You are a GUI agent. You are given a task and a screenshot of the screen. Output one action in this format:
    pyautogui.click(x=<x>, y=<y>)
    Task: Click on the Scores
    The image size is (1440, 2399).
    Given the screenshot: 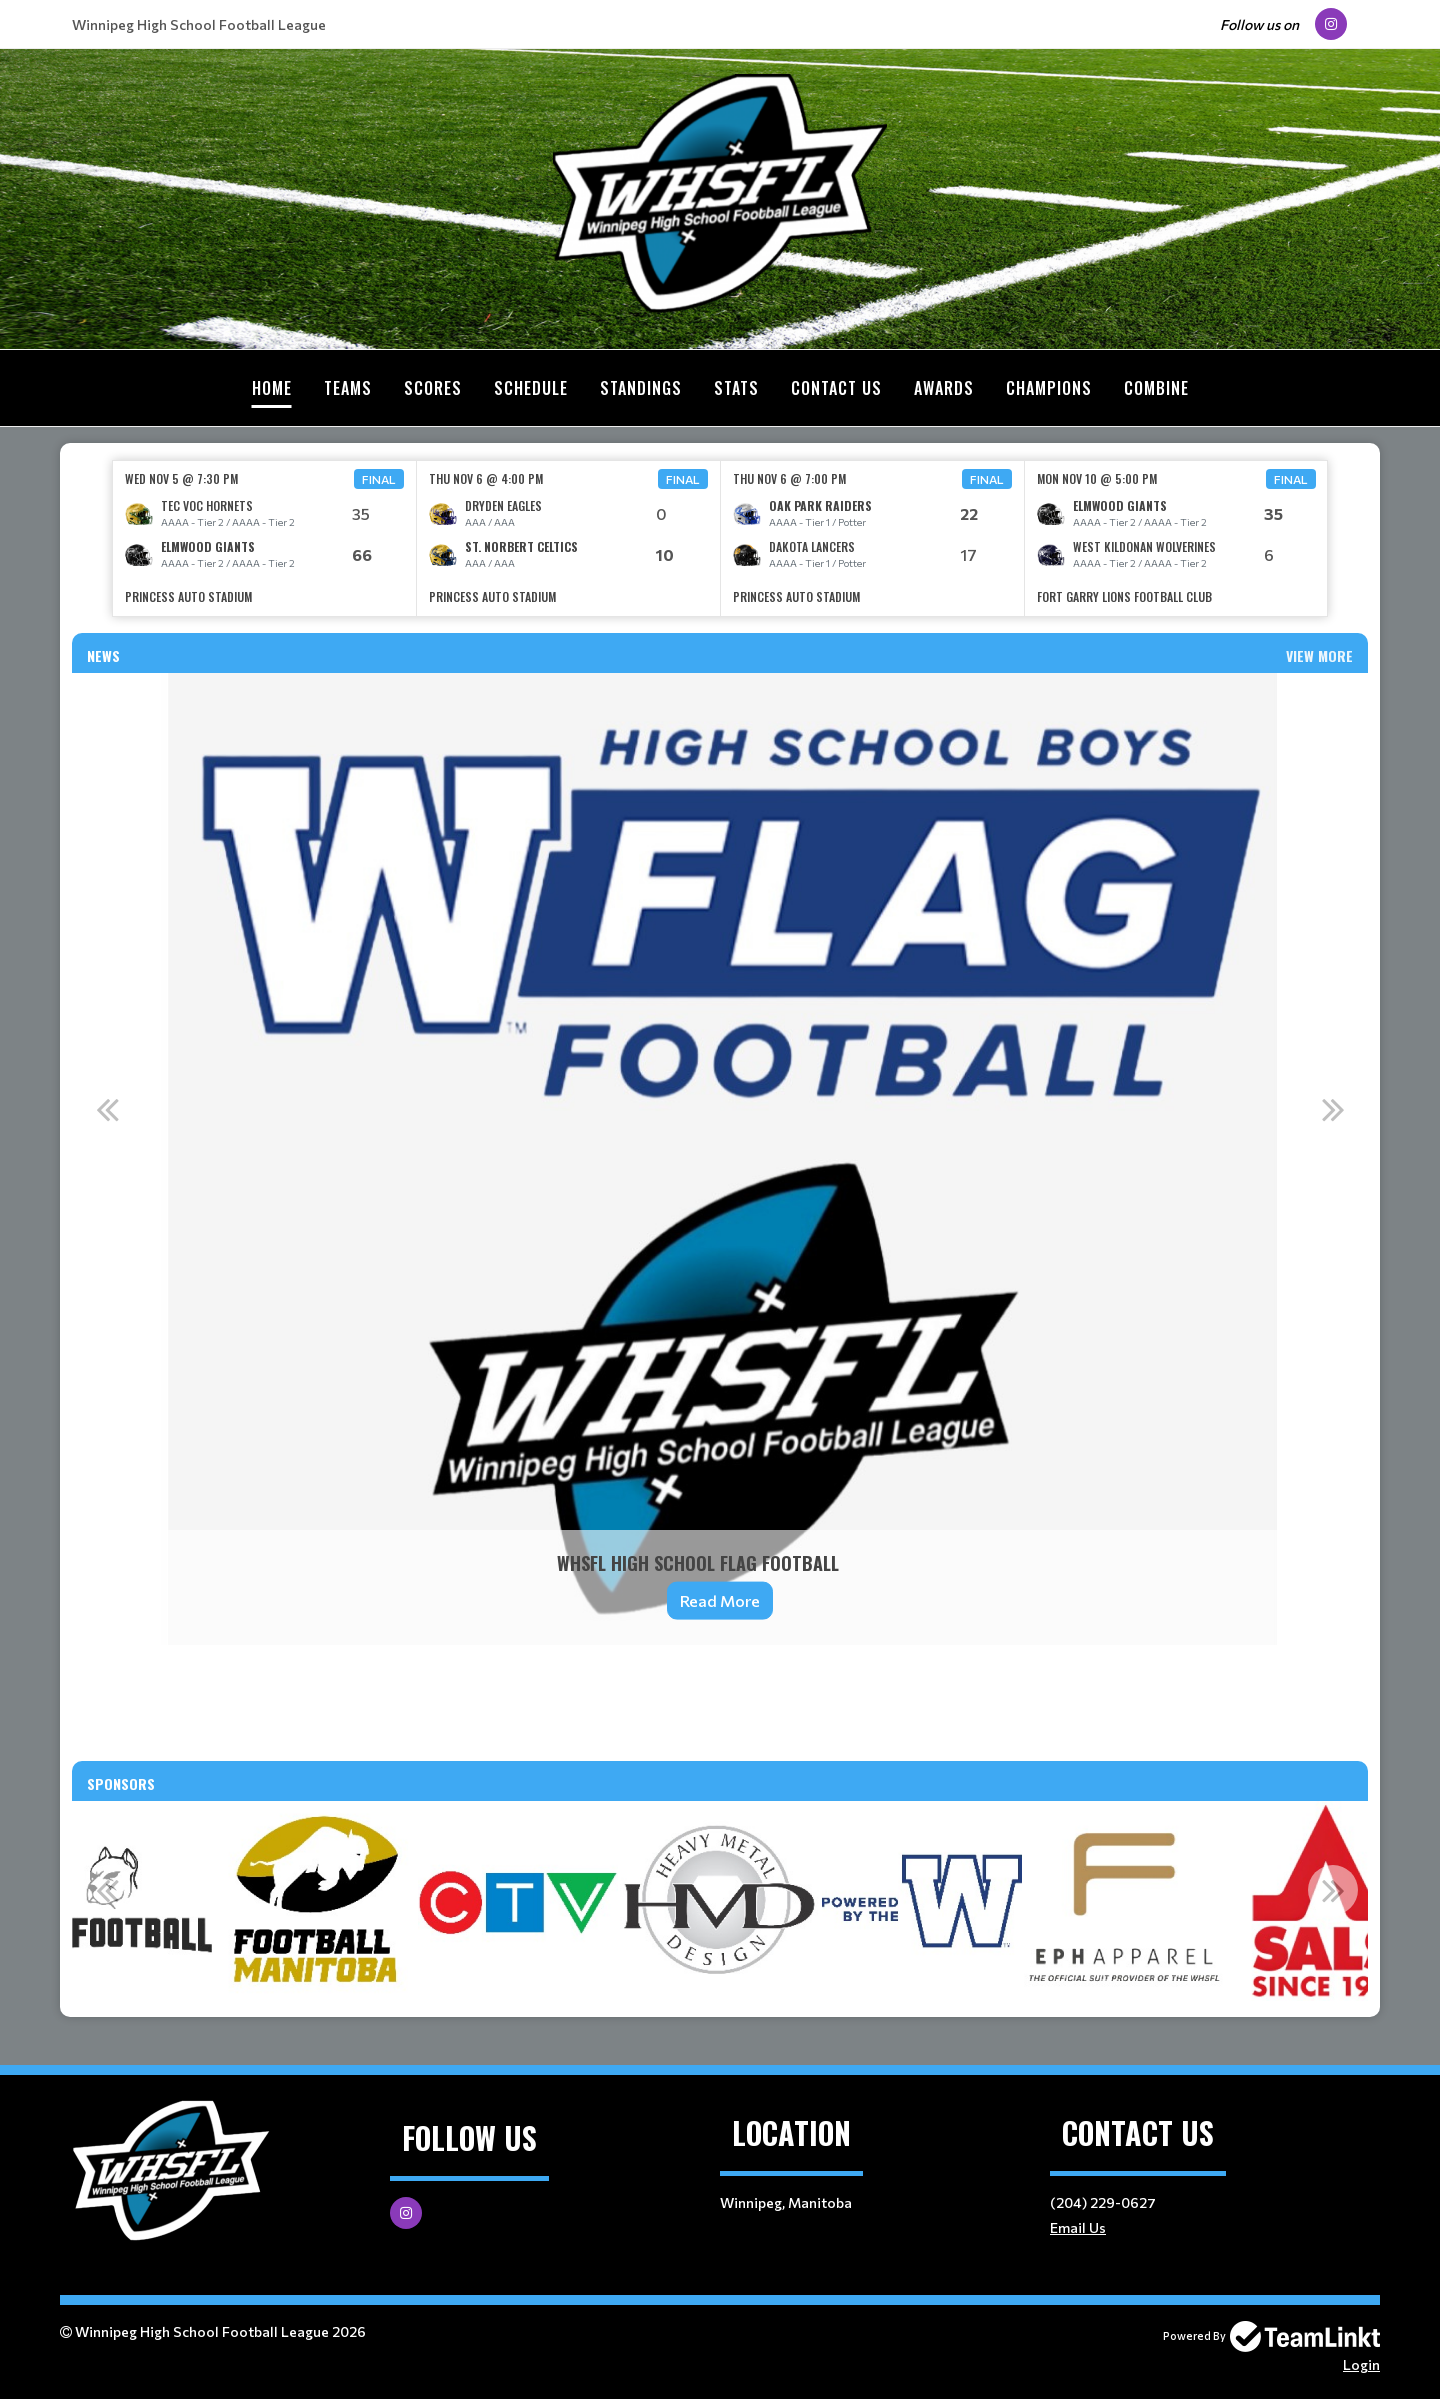 What is the action you would take?
    pyautogui.click(x=433, y=388)
    